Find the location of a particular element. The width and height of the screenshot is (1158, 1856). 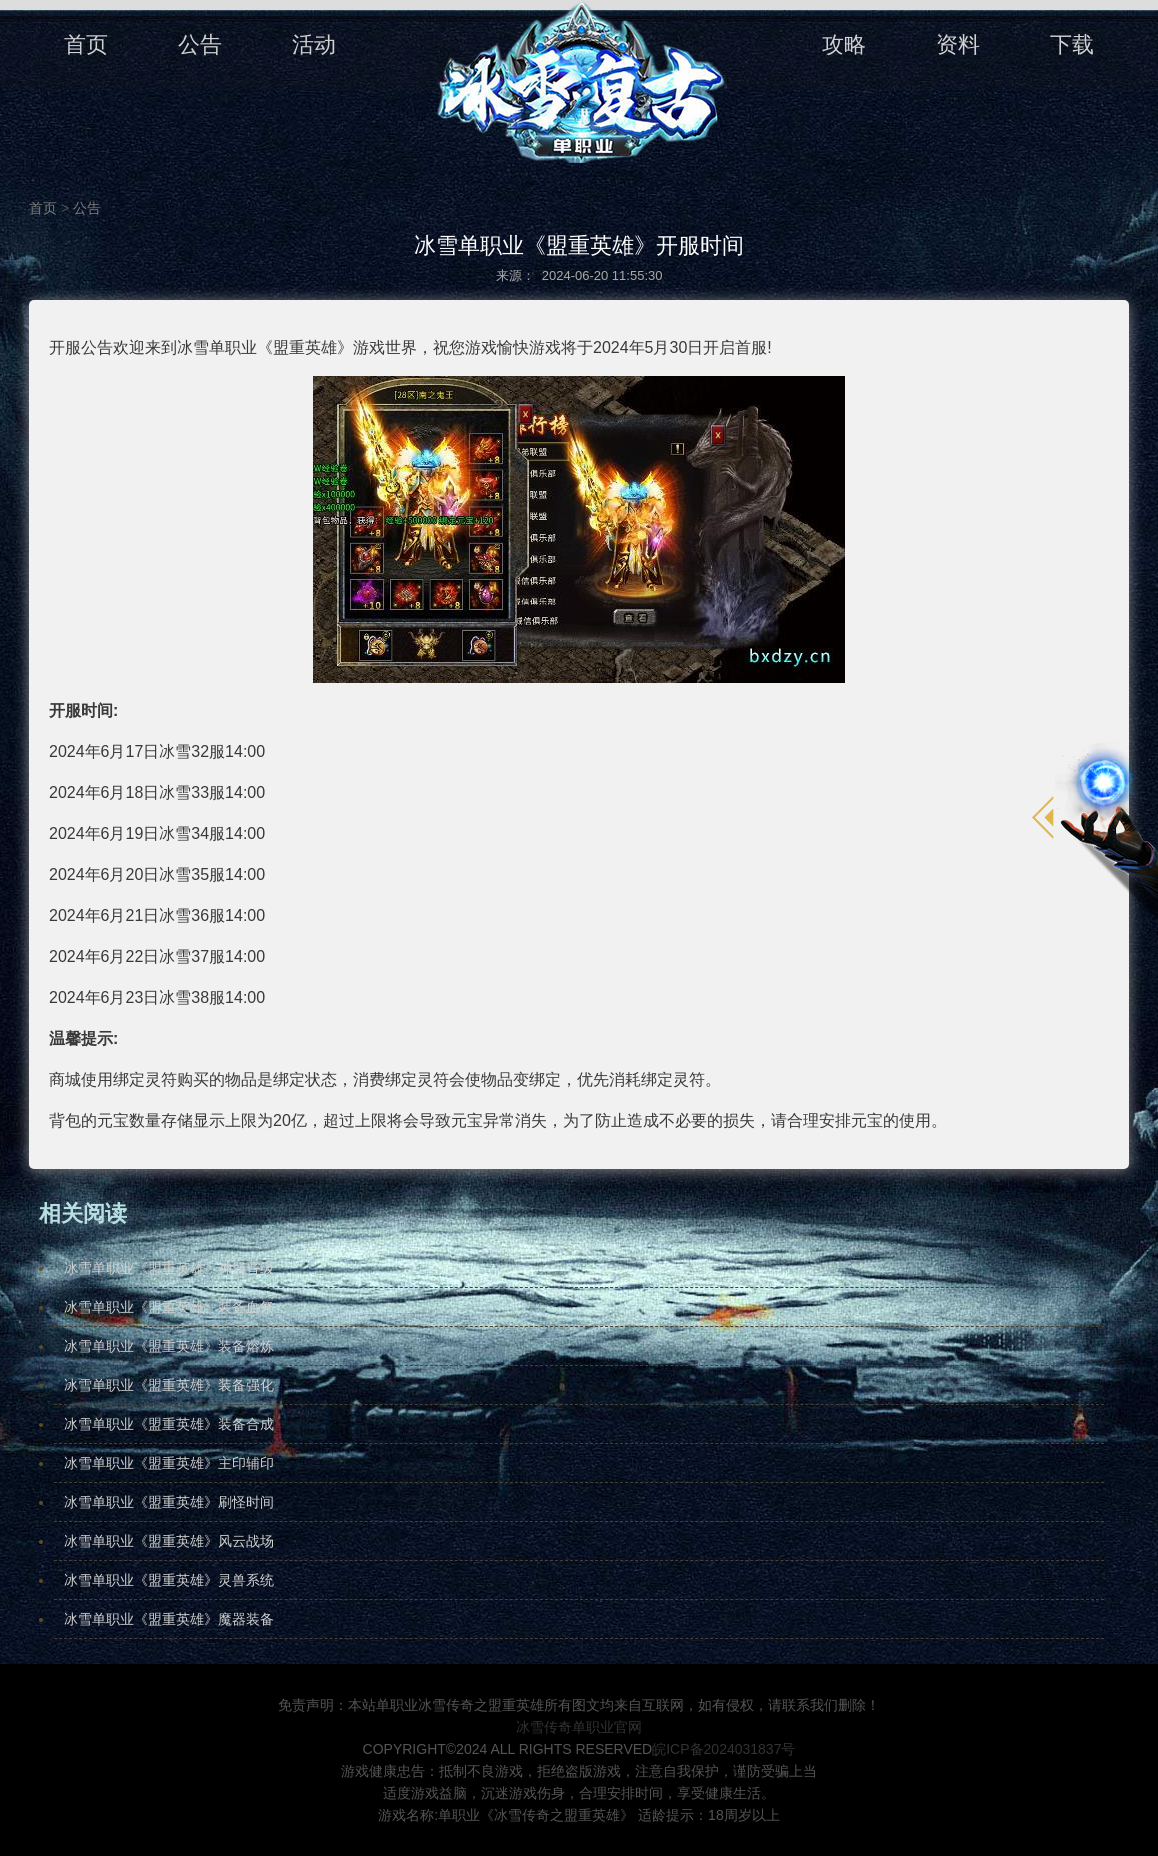

冰雪单职业《盟重英雄》神器晋级 is located at coordinates (169, 1268).